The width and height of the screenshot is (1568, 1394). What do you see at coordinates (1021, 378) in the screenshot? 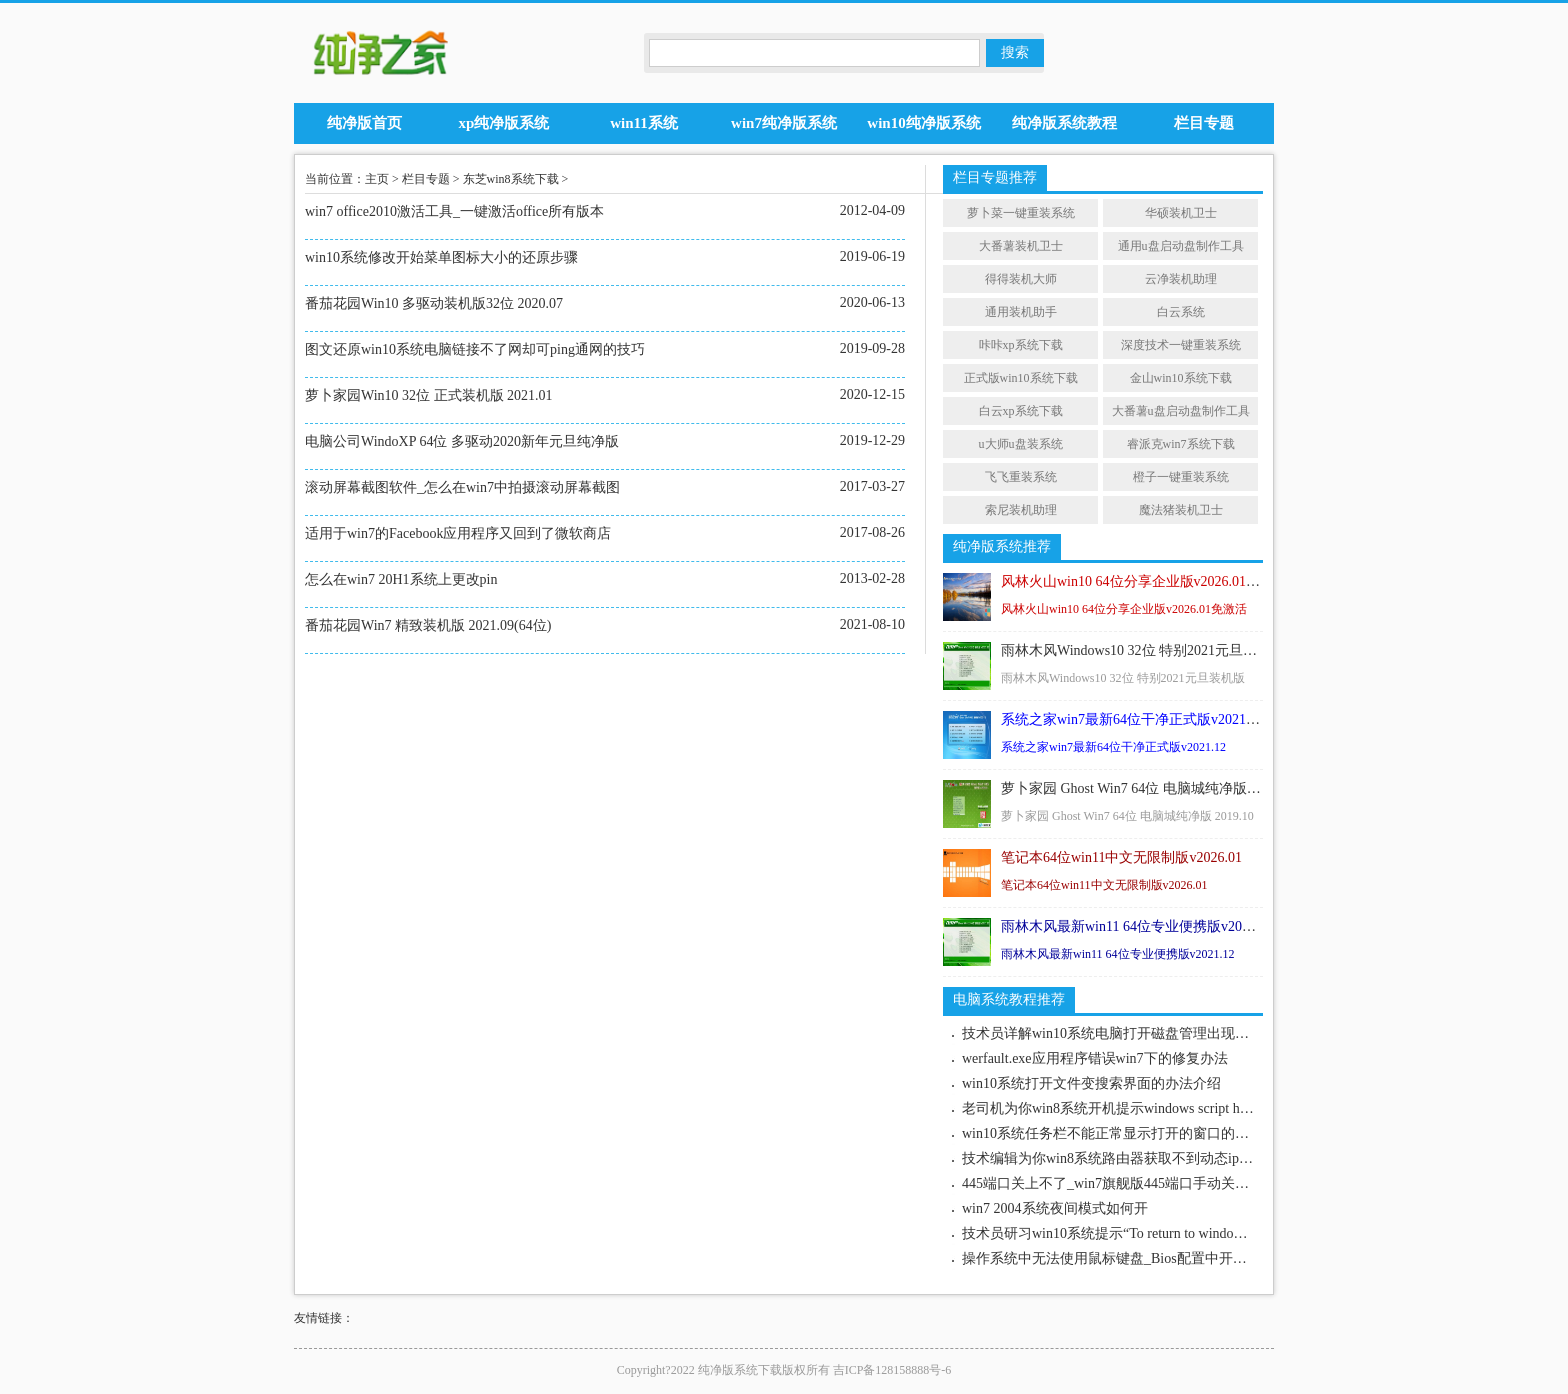
I see `正式版win10系统下载` at bounding box center [1021, 378].